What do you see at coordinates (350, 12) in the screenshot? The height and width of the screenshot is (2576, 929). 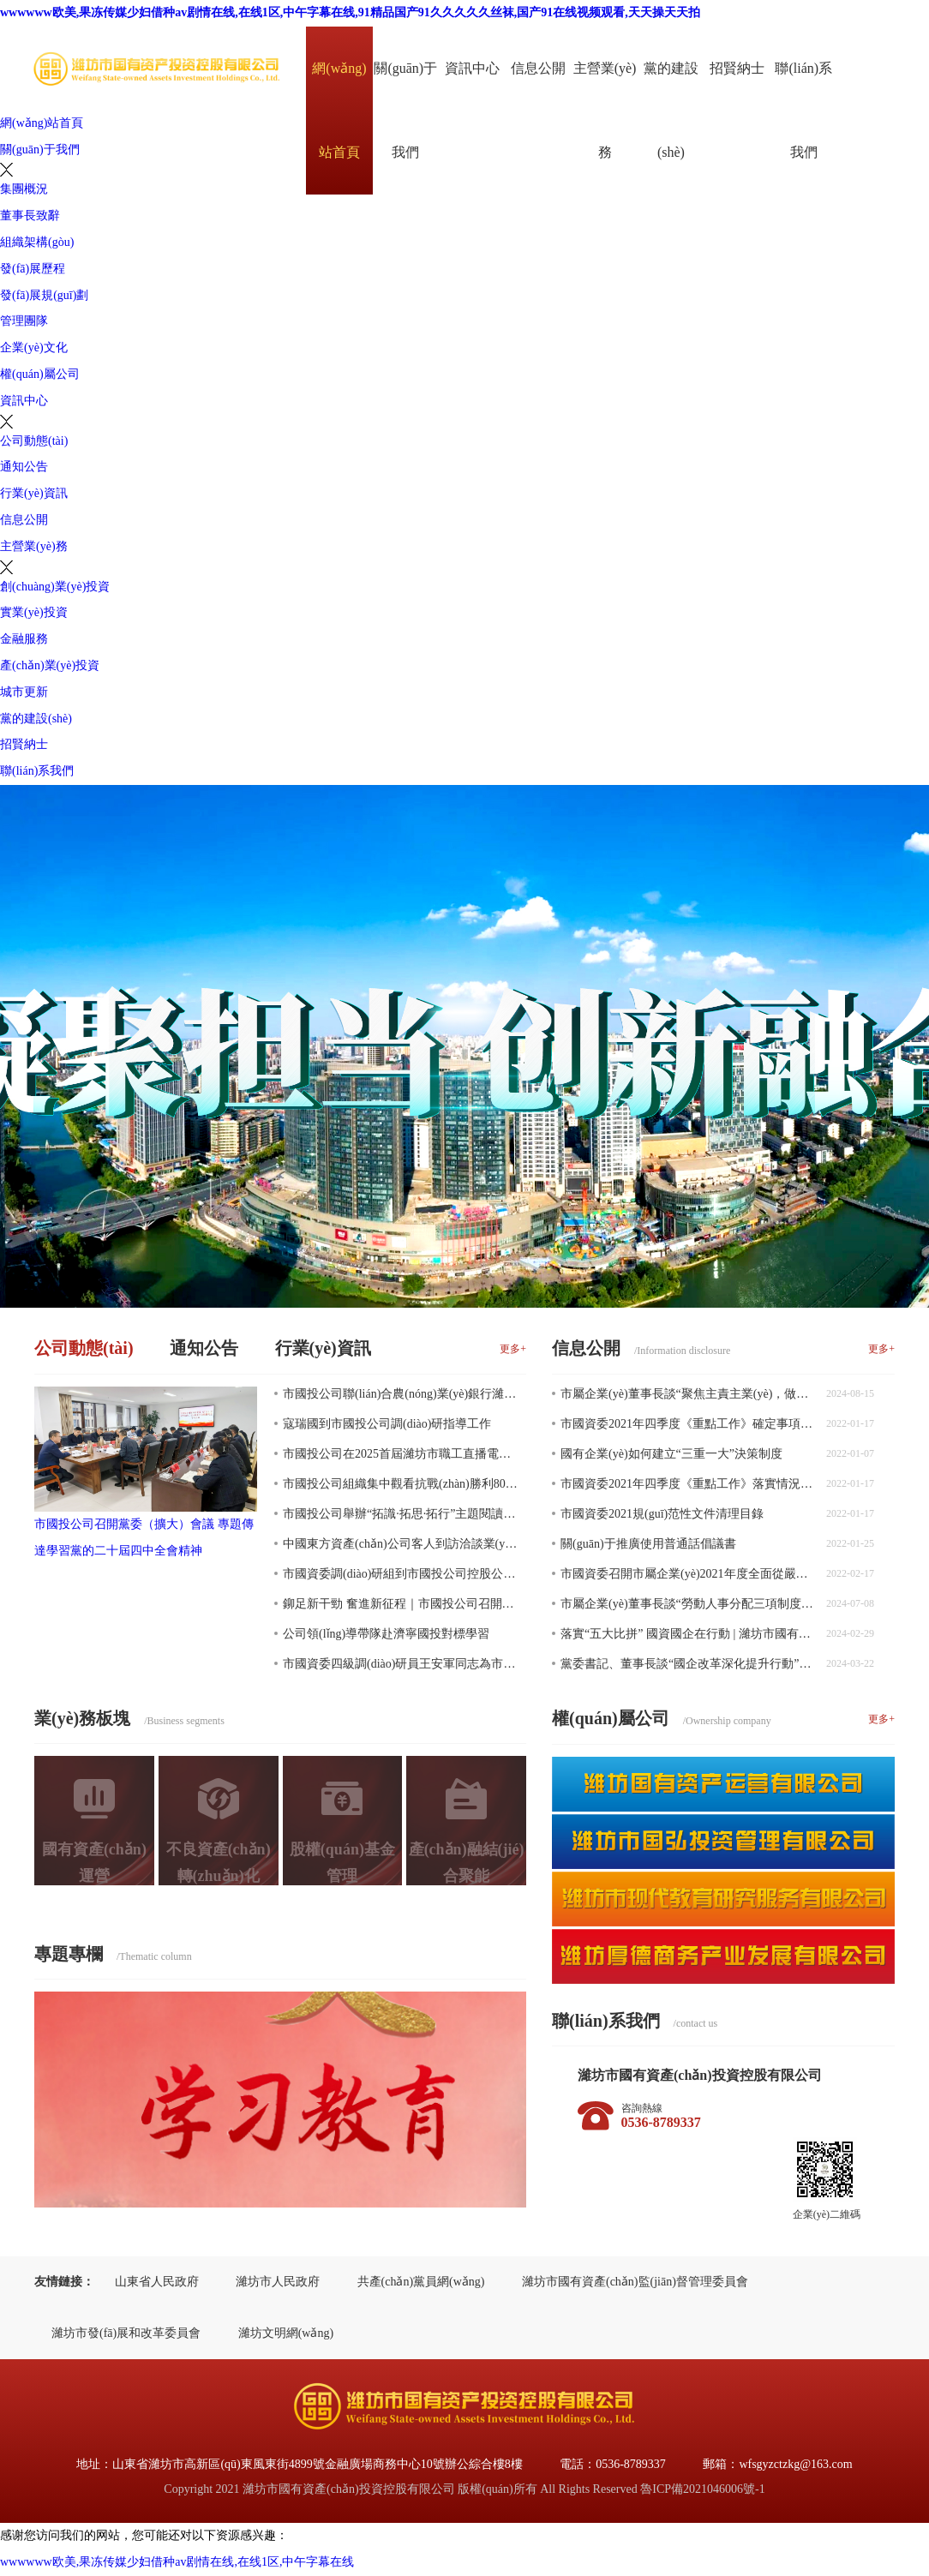 I see `wwwwww欧美,果冻传媒少妇借种av剧情在线,在线1区,中午字幕在线,91精品国产91久久久久久丝袜,国产91在线视频观看,天天操天天拍` at bounding box center [350, 12].